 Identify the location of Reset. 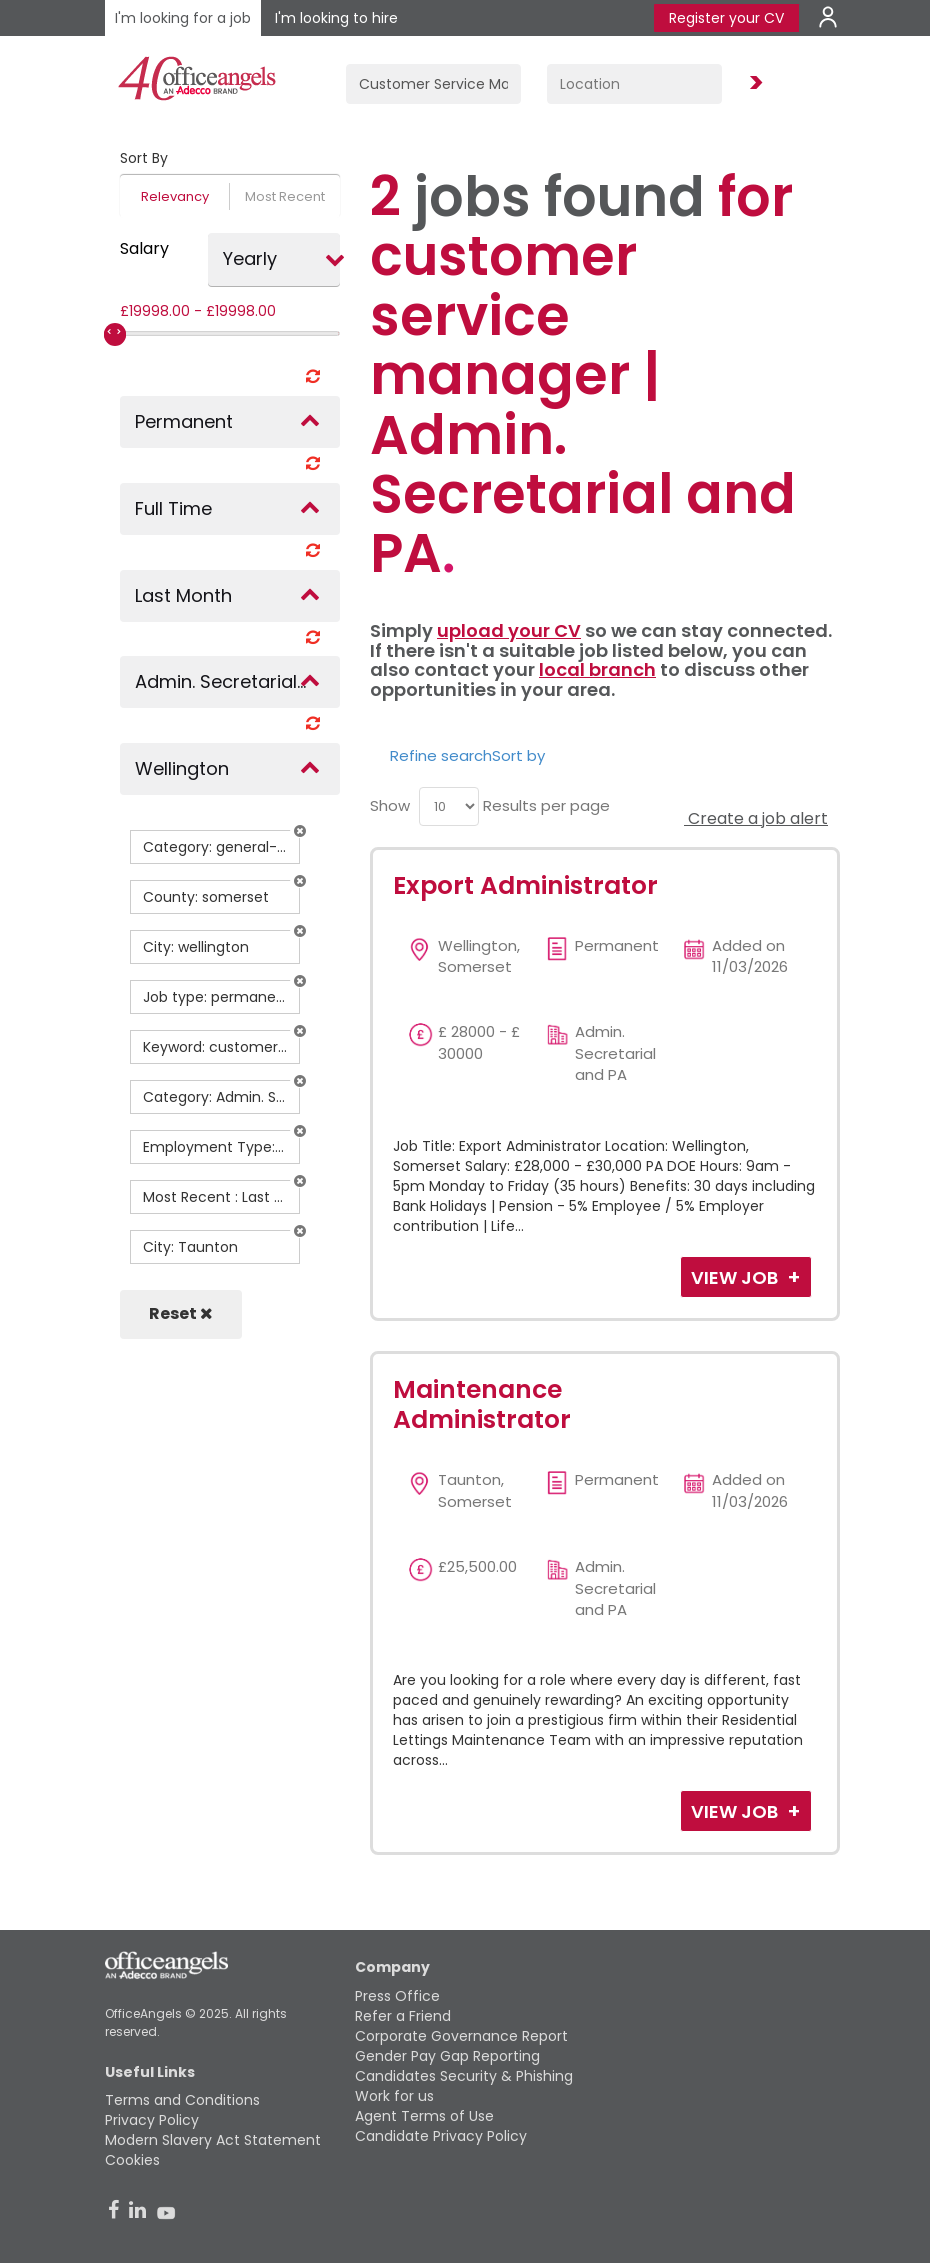
(181, 1313).